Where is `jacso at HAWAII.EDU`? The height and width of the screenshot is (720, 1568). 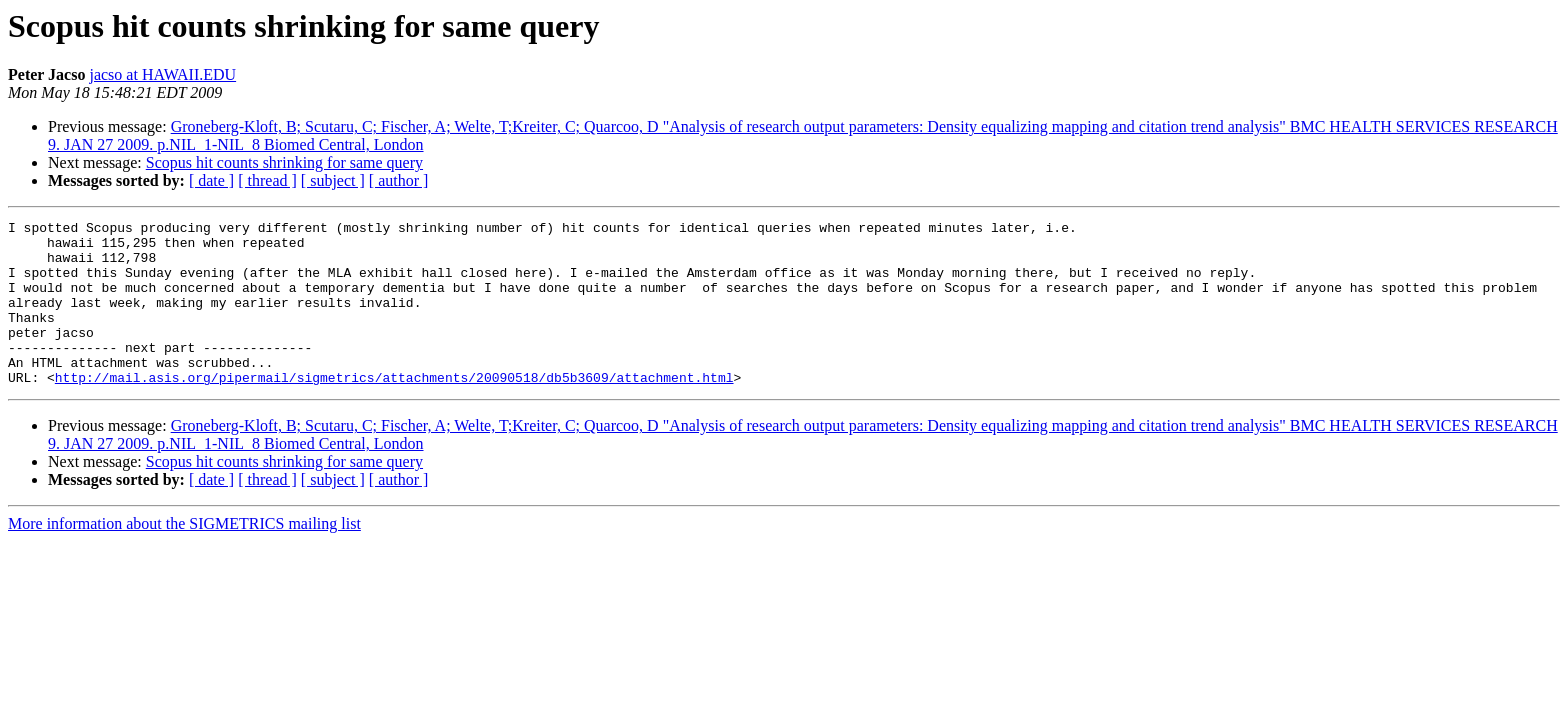 jacso at HAWAII.EDU is located at coordinates (162, 74).